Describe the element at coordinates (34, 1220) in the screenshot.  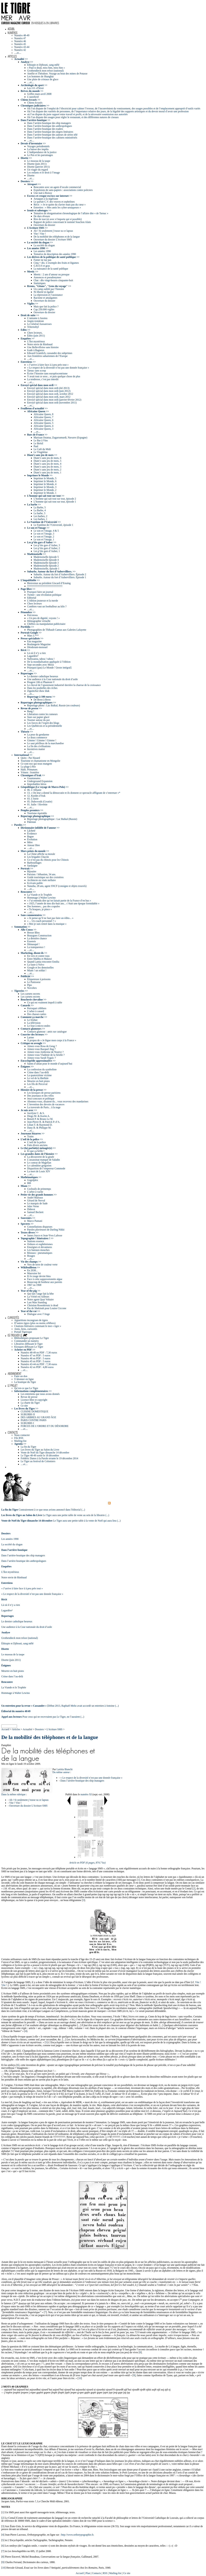
I see `Marco Pantani` at that location.